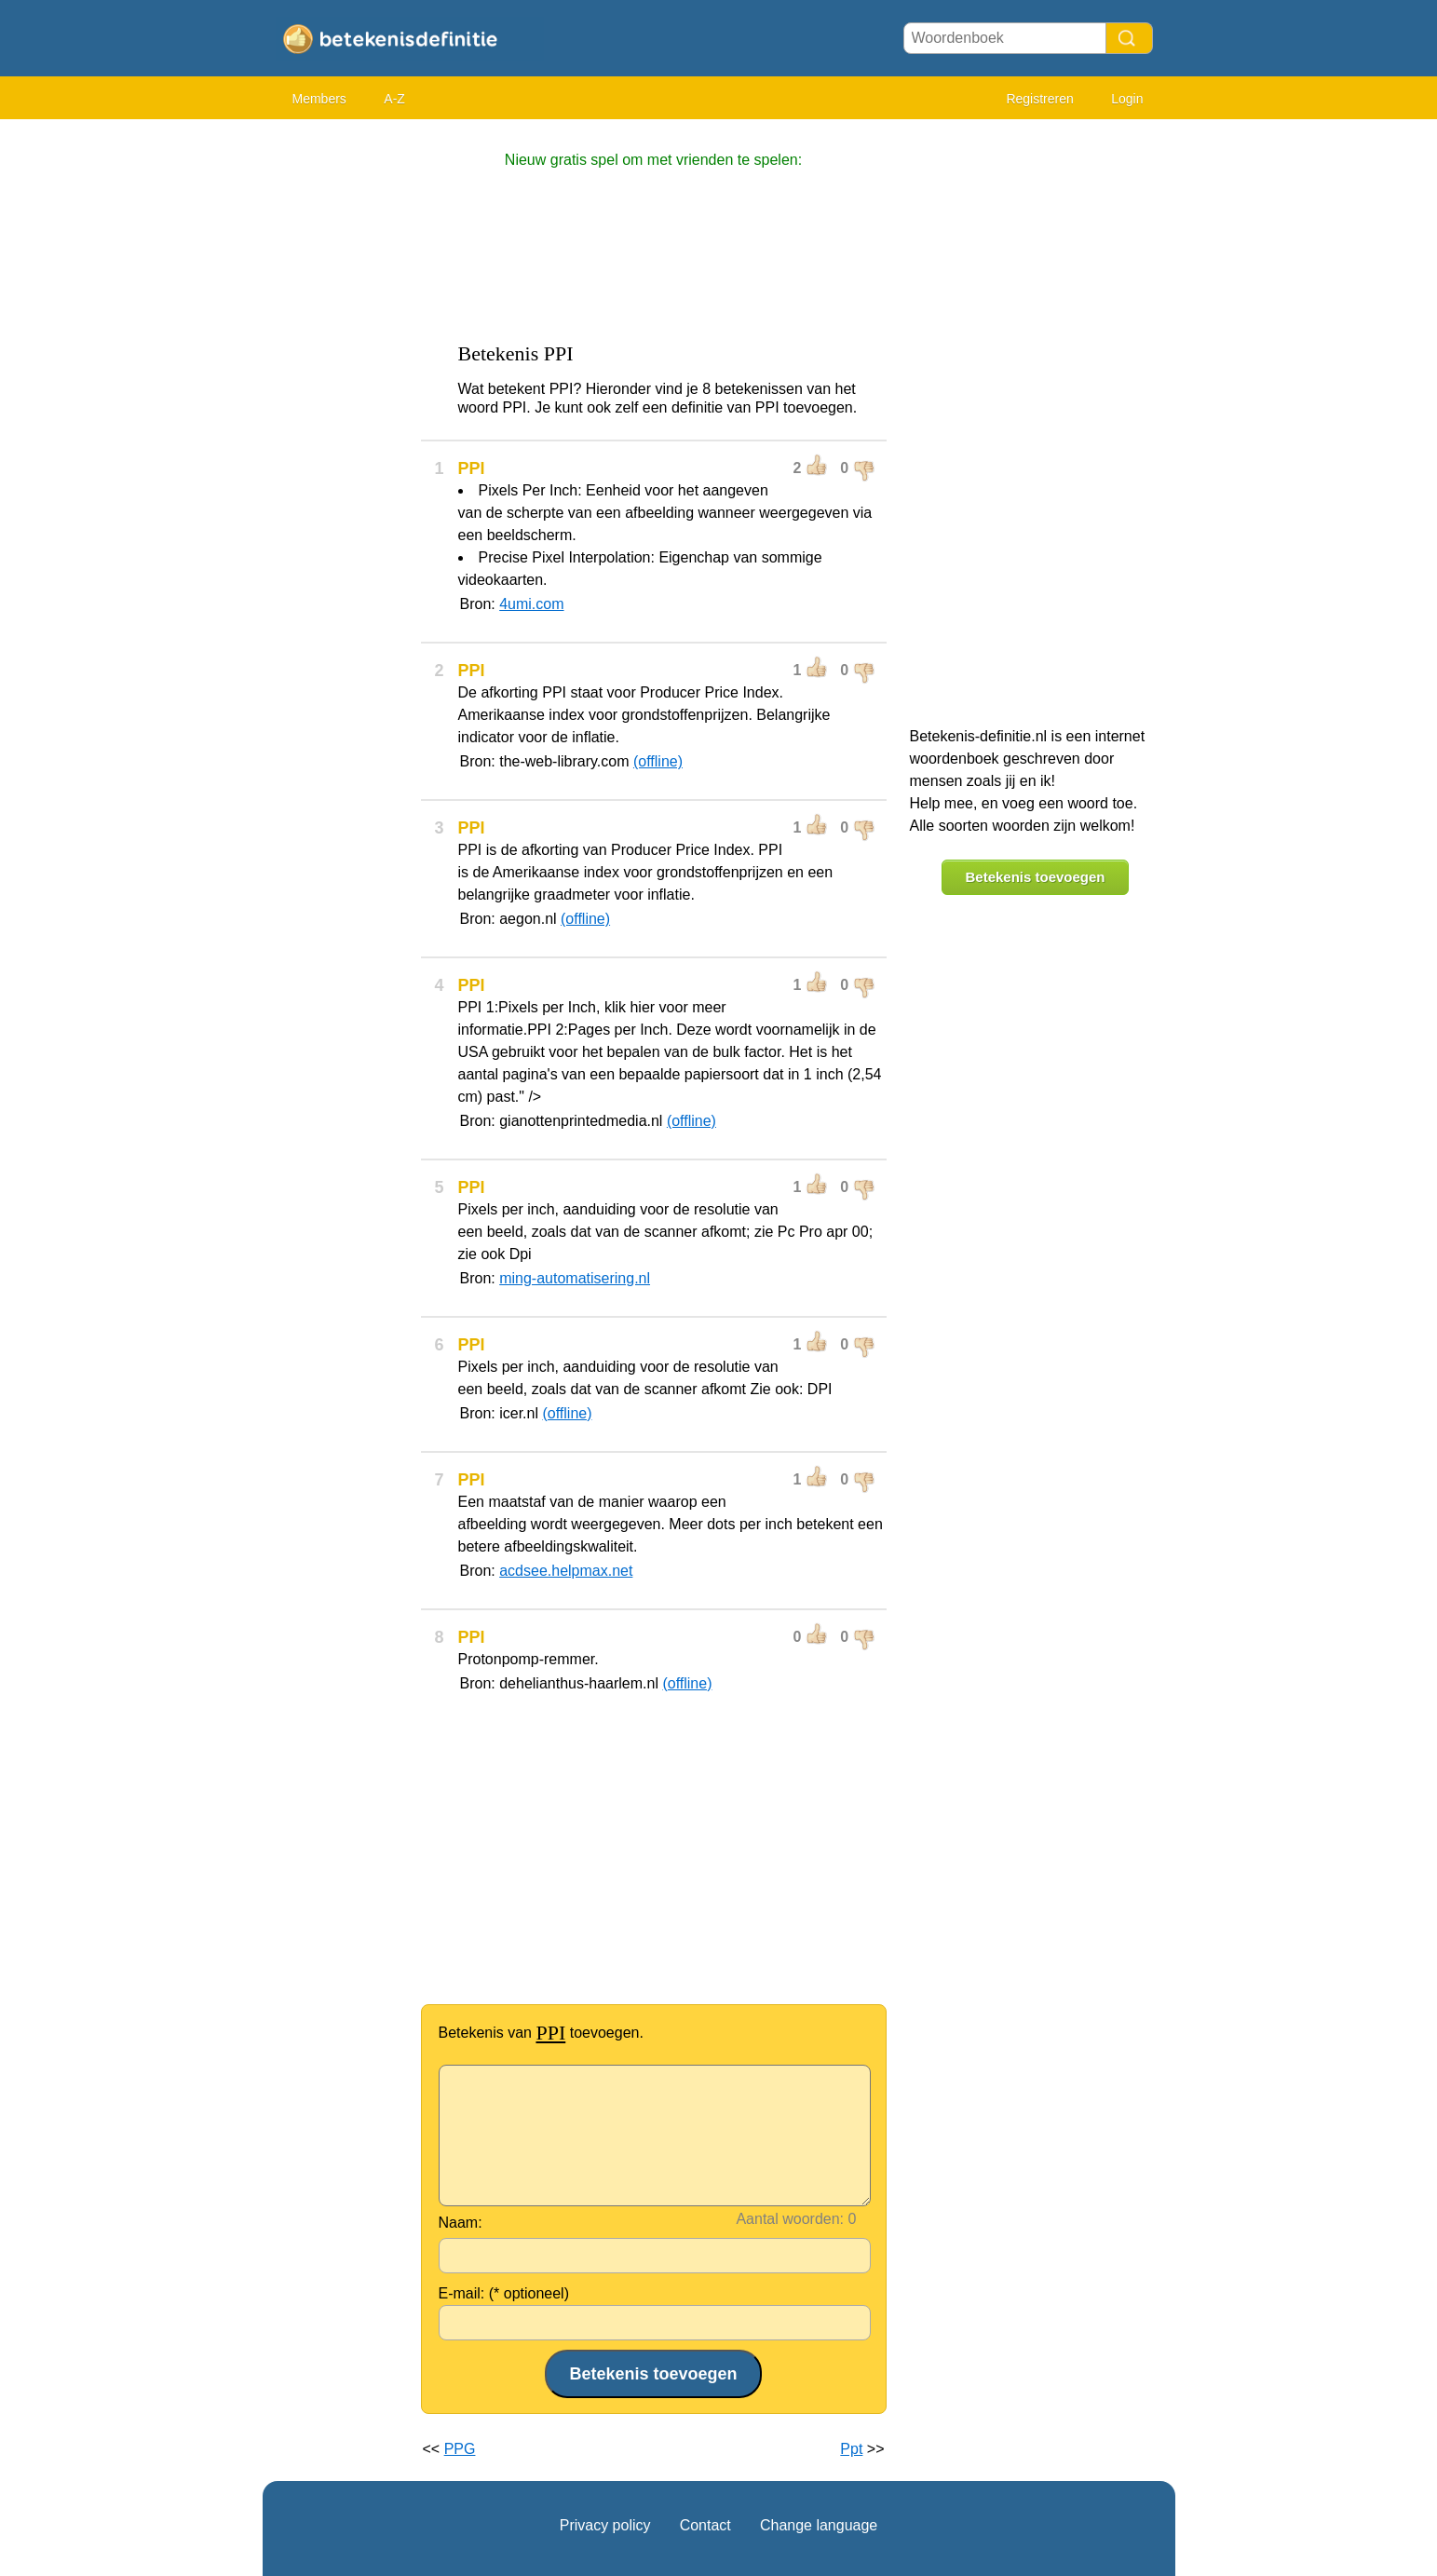 The width and height of the screenshot is (1437, 2576). Describe the element at coordinates (541, 2032) in the screenshot. I see `Betekenis van toevoegen.` at that location.